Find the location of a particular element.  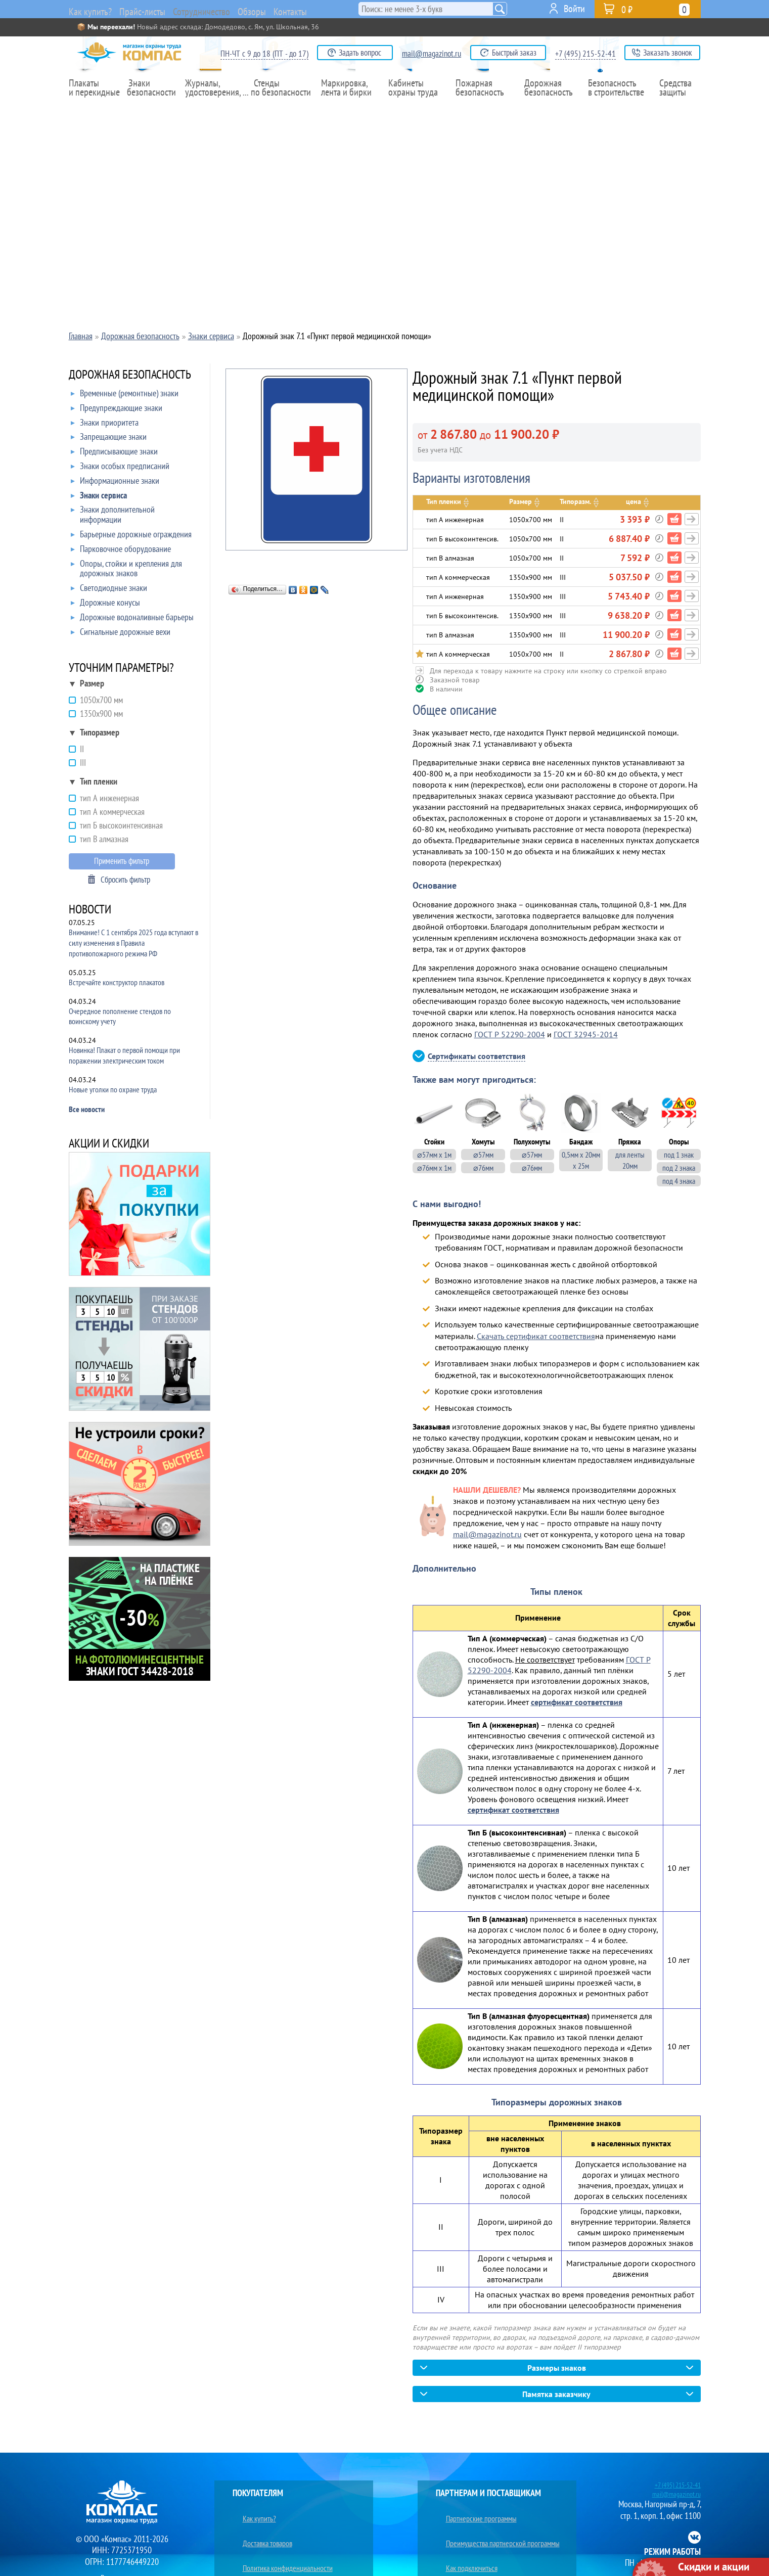

Стенды is located at coordinates (281, 108).